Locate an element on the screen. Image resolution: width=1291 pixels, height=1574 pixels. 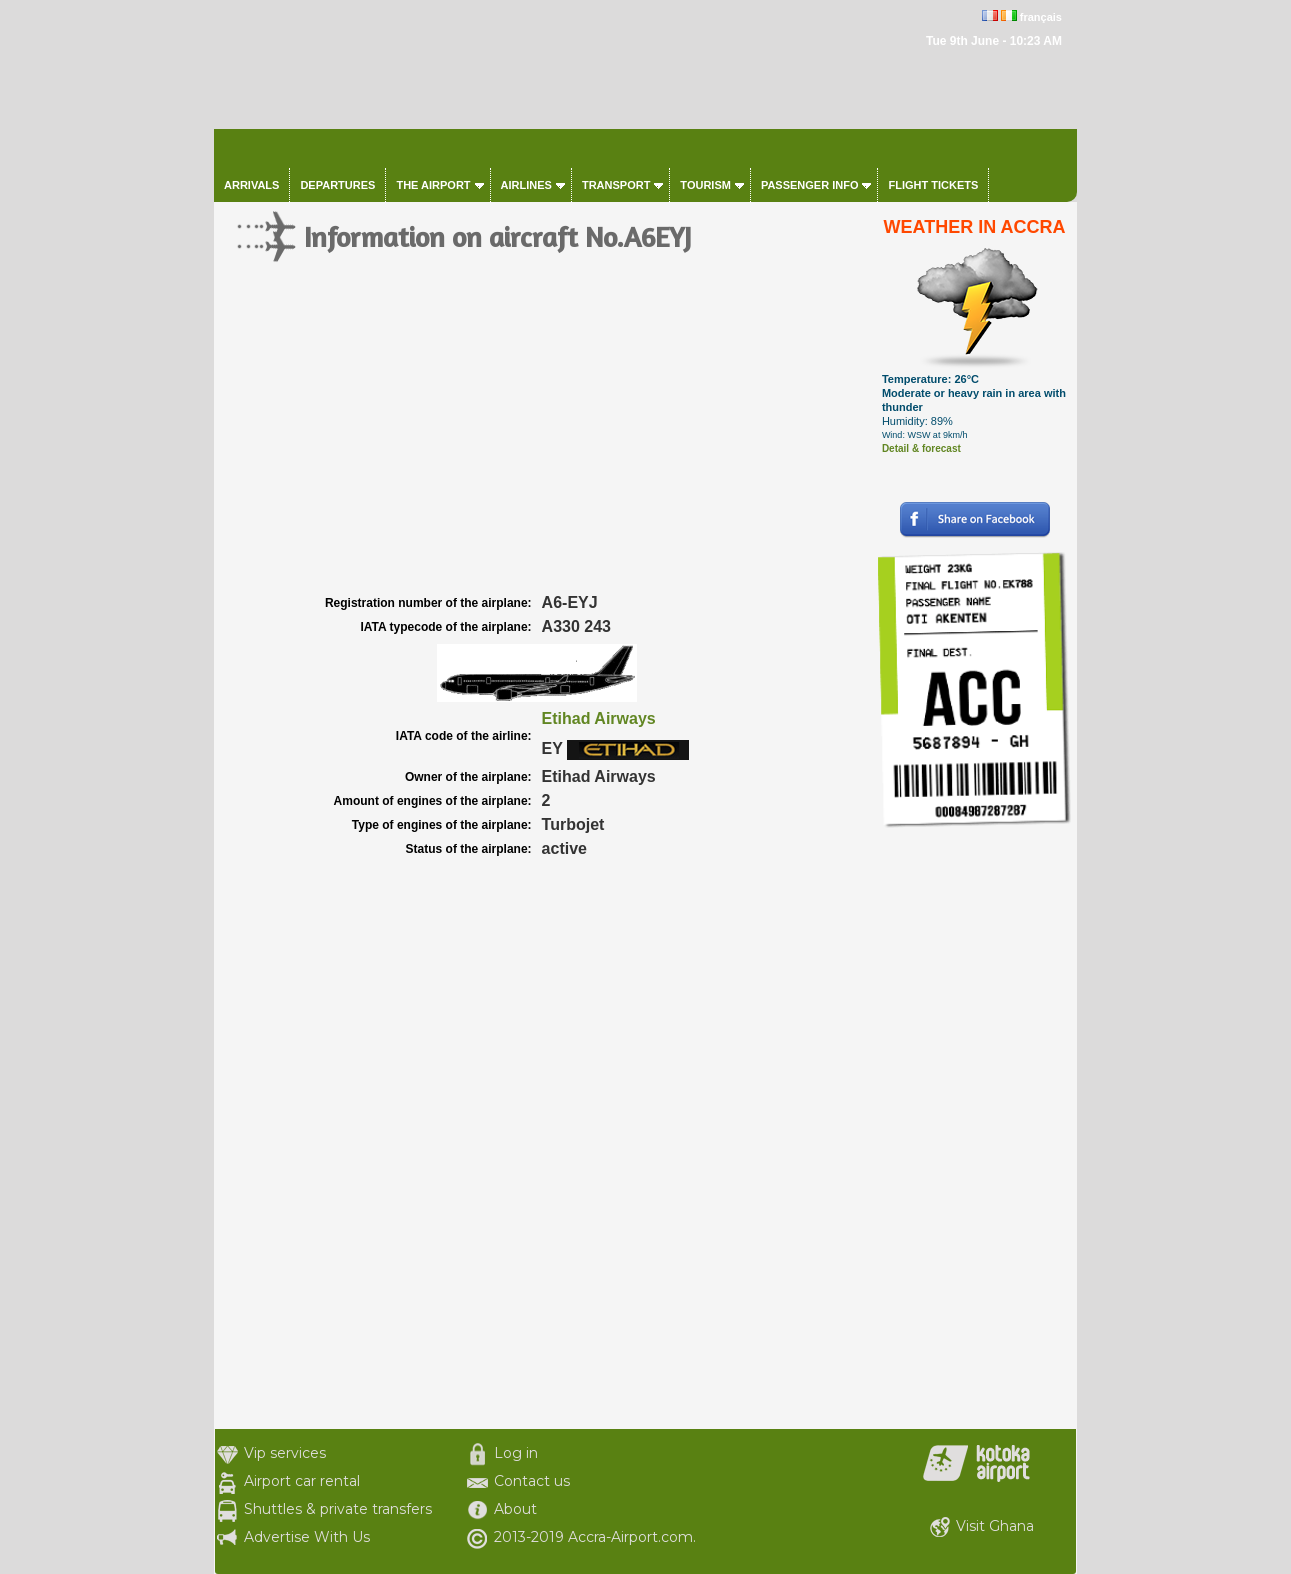
Transport is located at coordinates (616, 185).